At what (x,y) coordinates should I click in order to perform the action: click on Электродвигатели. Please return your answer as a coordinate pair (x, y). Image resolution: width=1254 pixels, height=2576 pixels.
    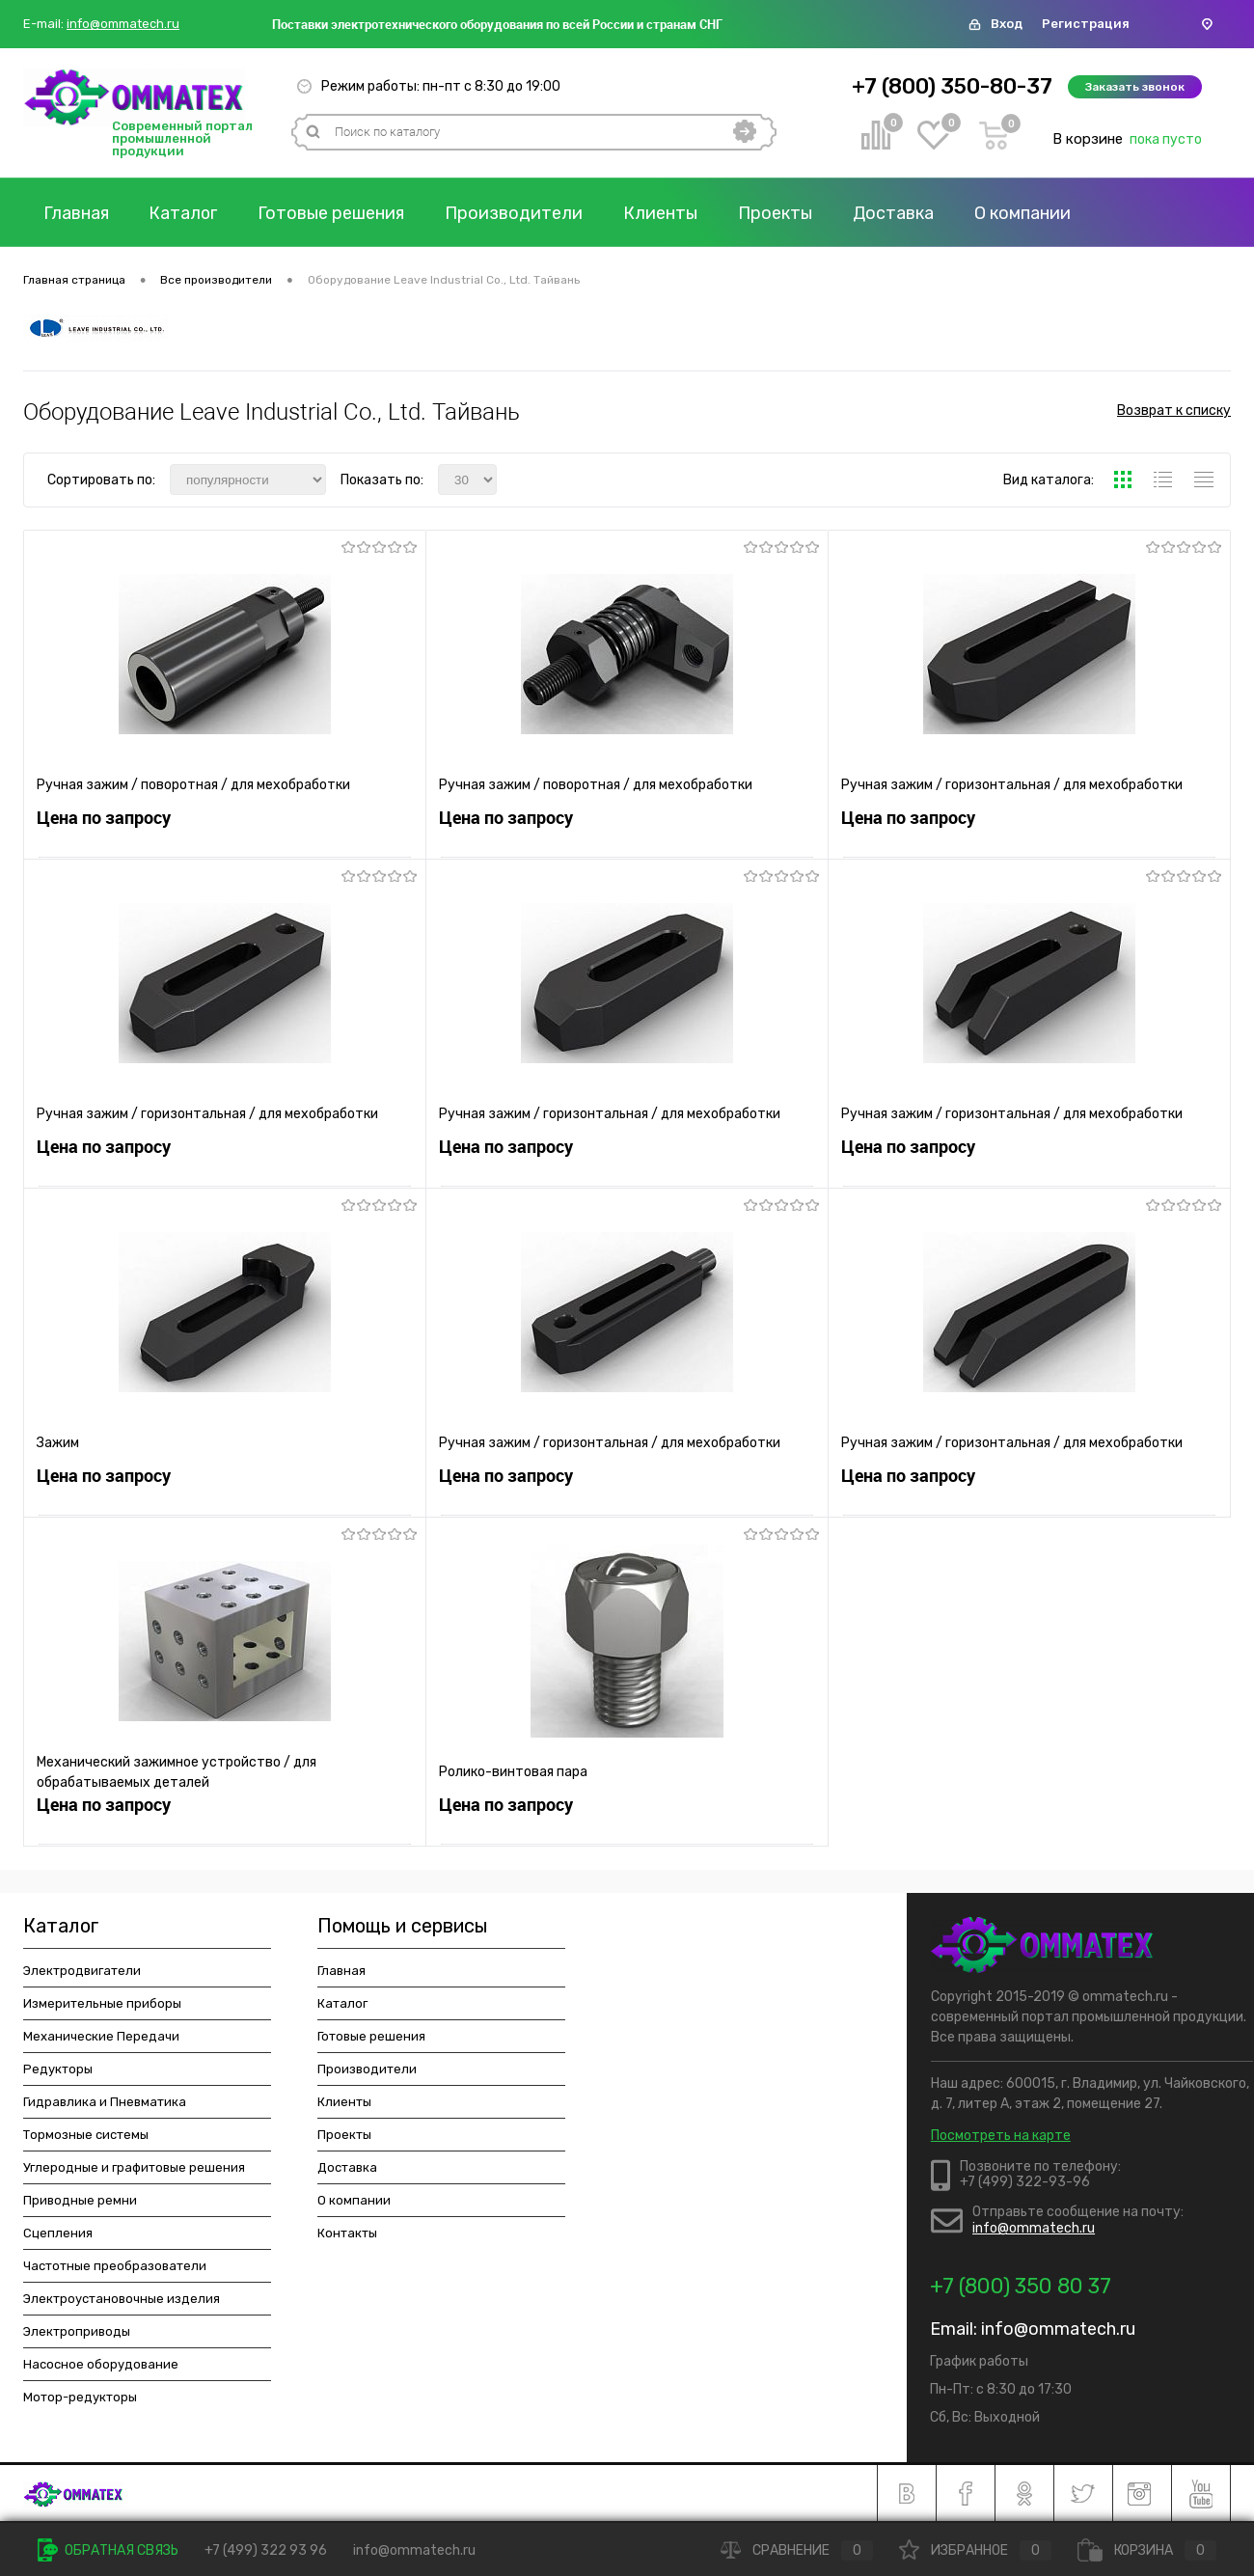
    Looking at the image, I should click on (82, 1970).